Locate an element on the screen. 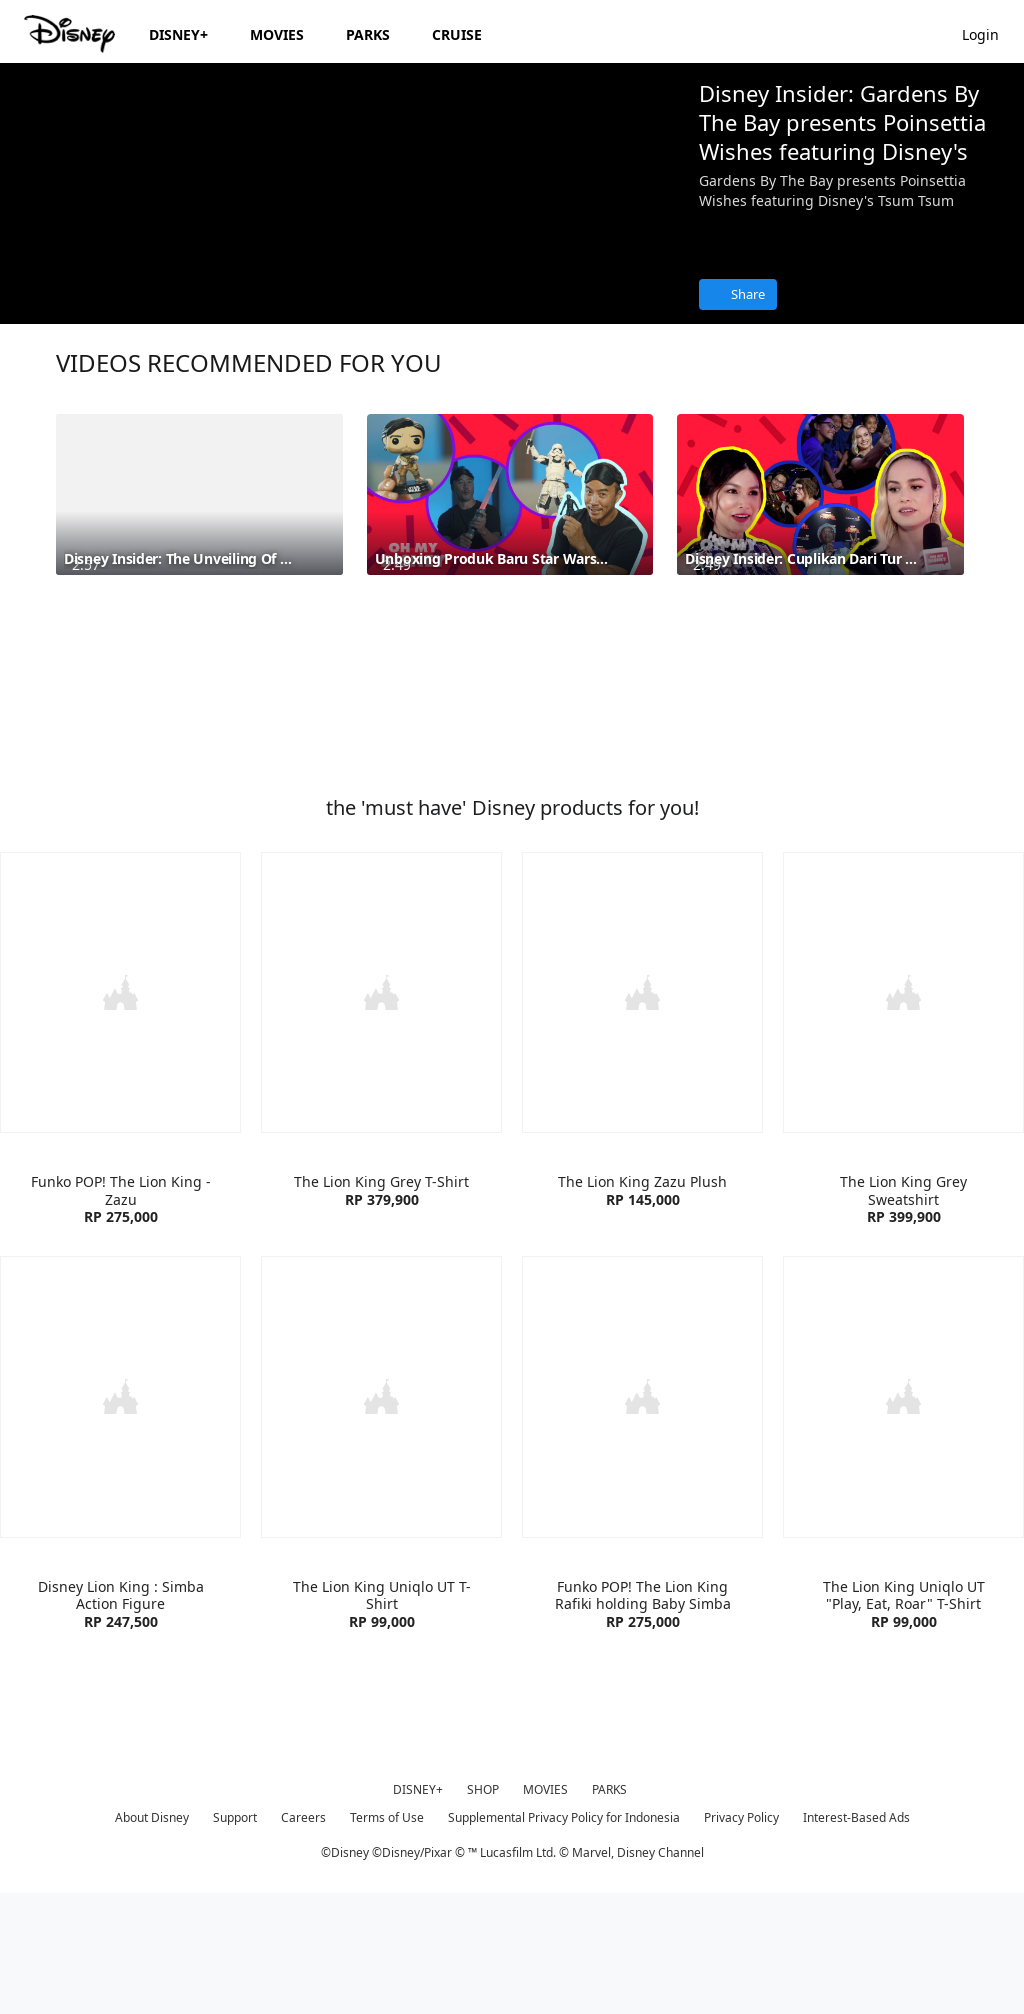  Privacy Policy is located at coordinates (741, 1936).